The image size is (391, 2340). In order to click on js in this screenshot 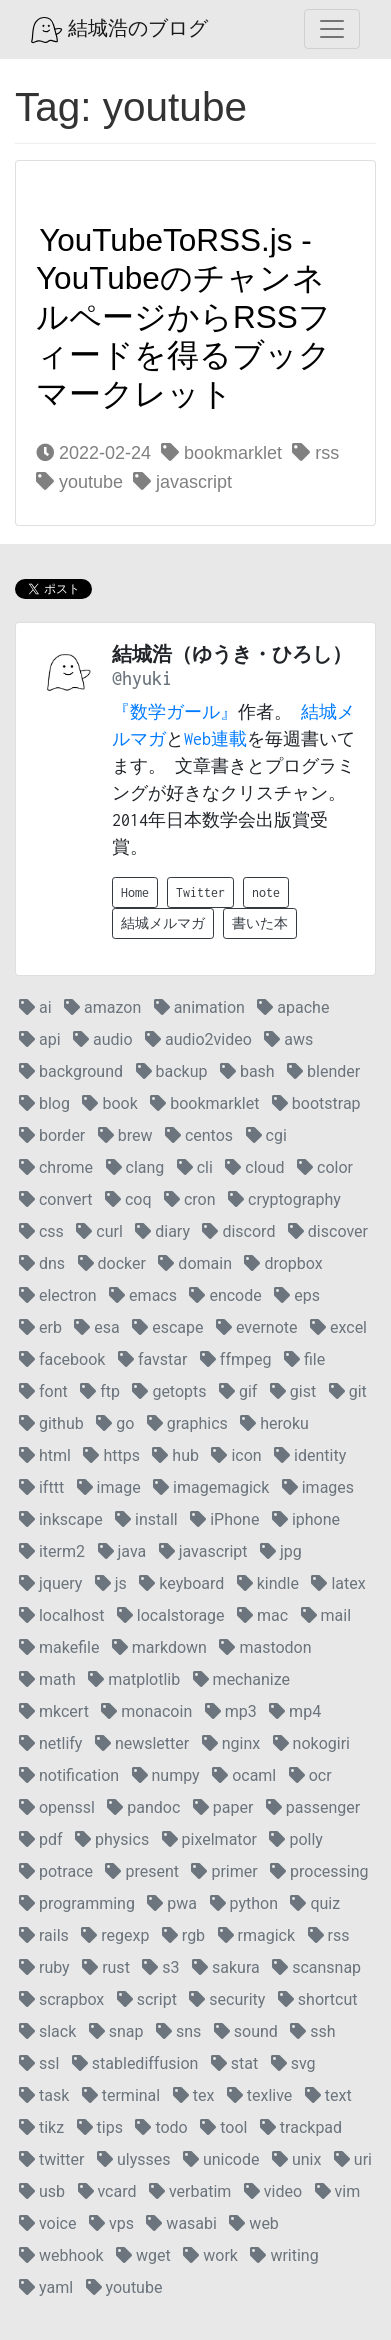, I will do `click(111, 1583)`.